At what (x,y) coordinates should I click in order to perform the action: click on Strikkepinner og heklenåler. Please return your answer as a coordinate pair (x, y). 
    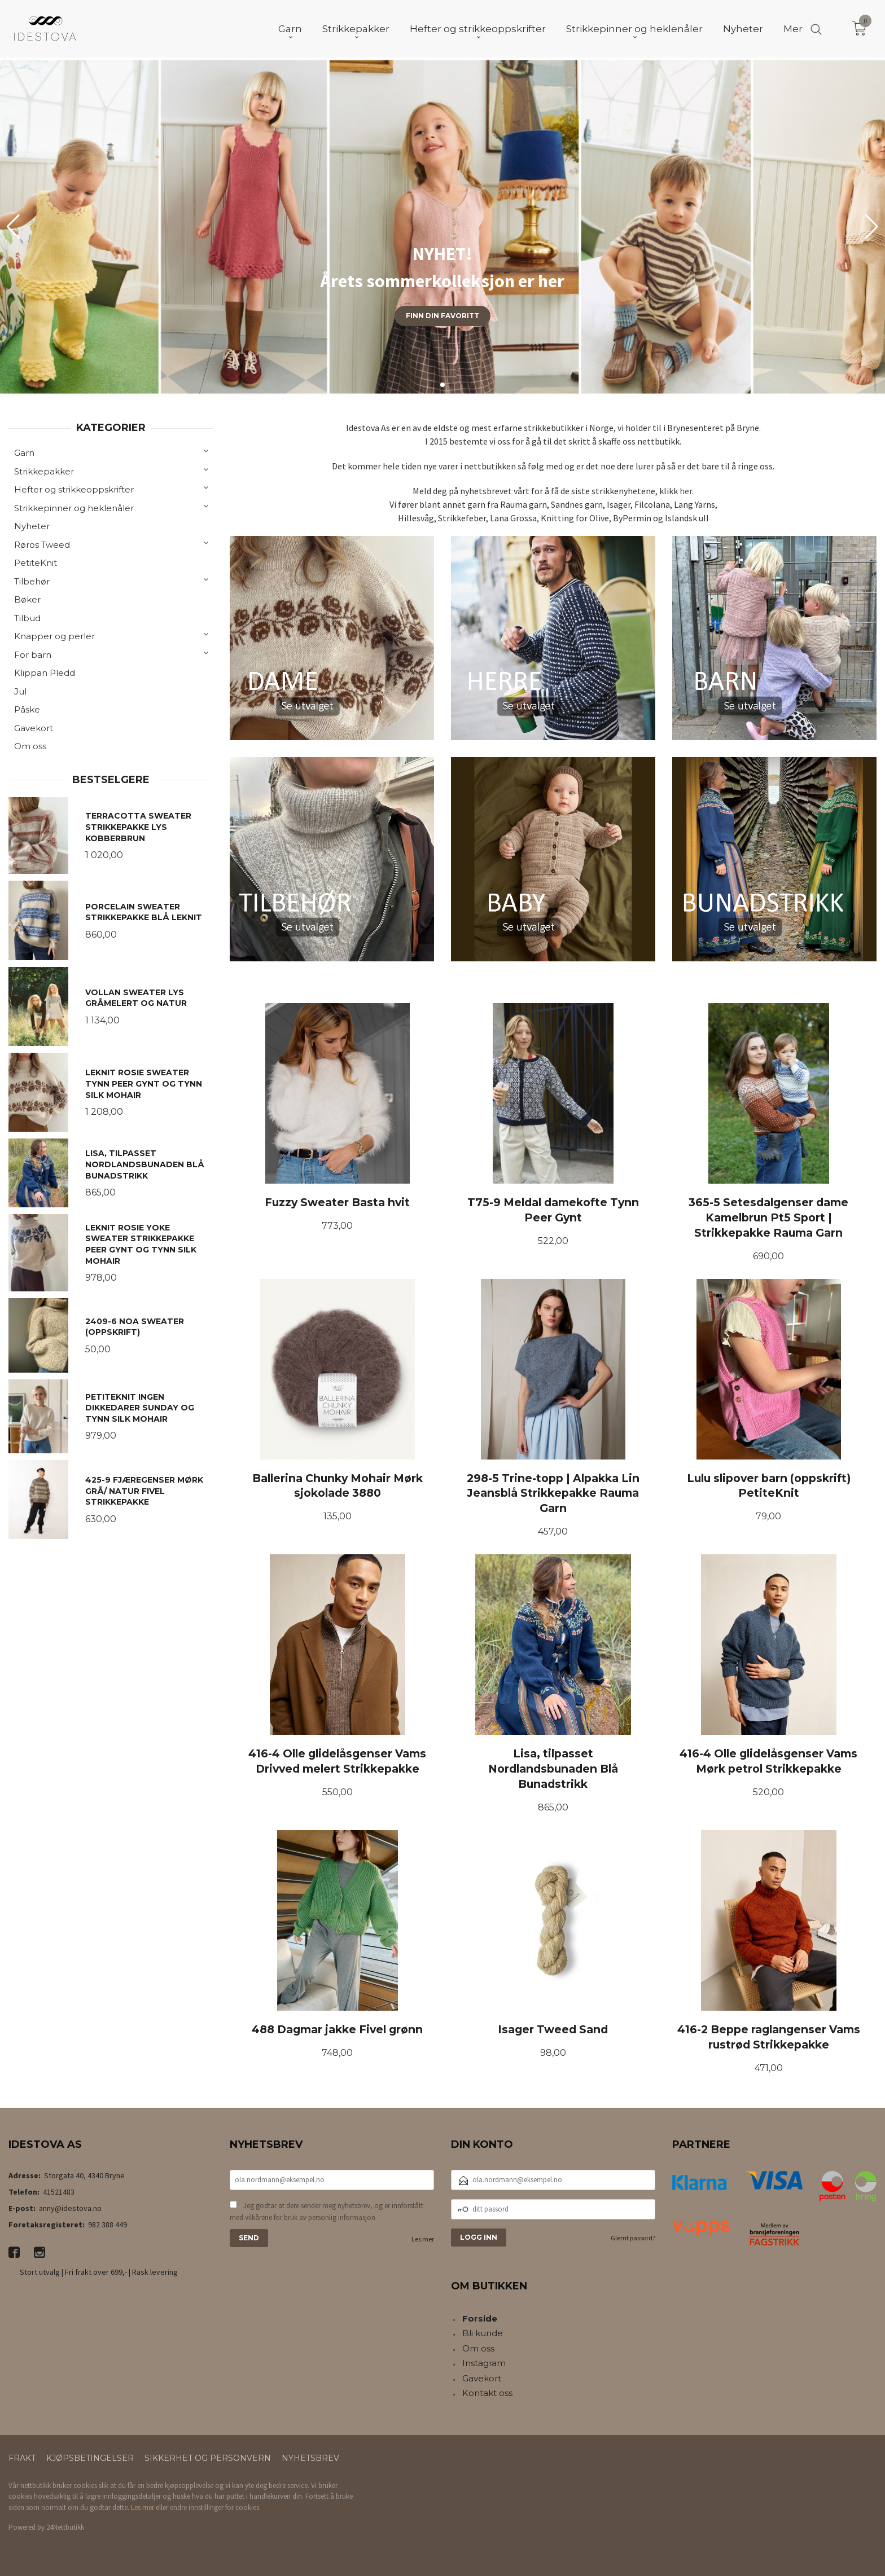
    Looking at the image, I should click on (74, 508).